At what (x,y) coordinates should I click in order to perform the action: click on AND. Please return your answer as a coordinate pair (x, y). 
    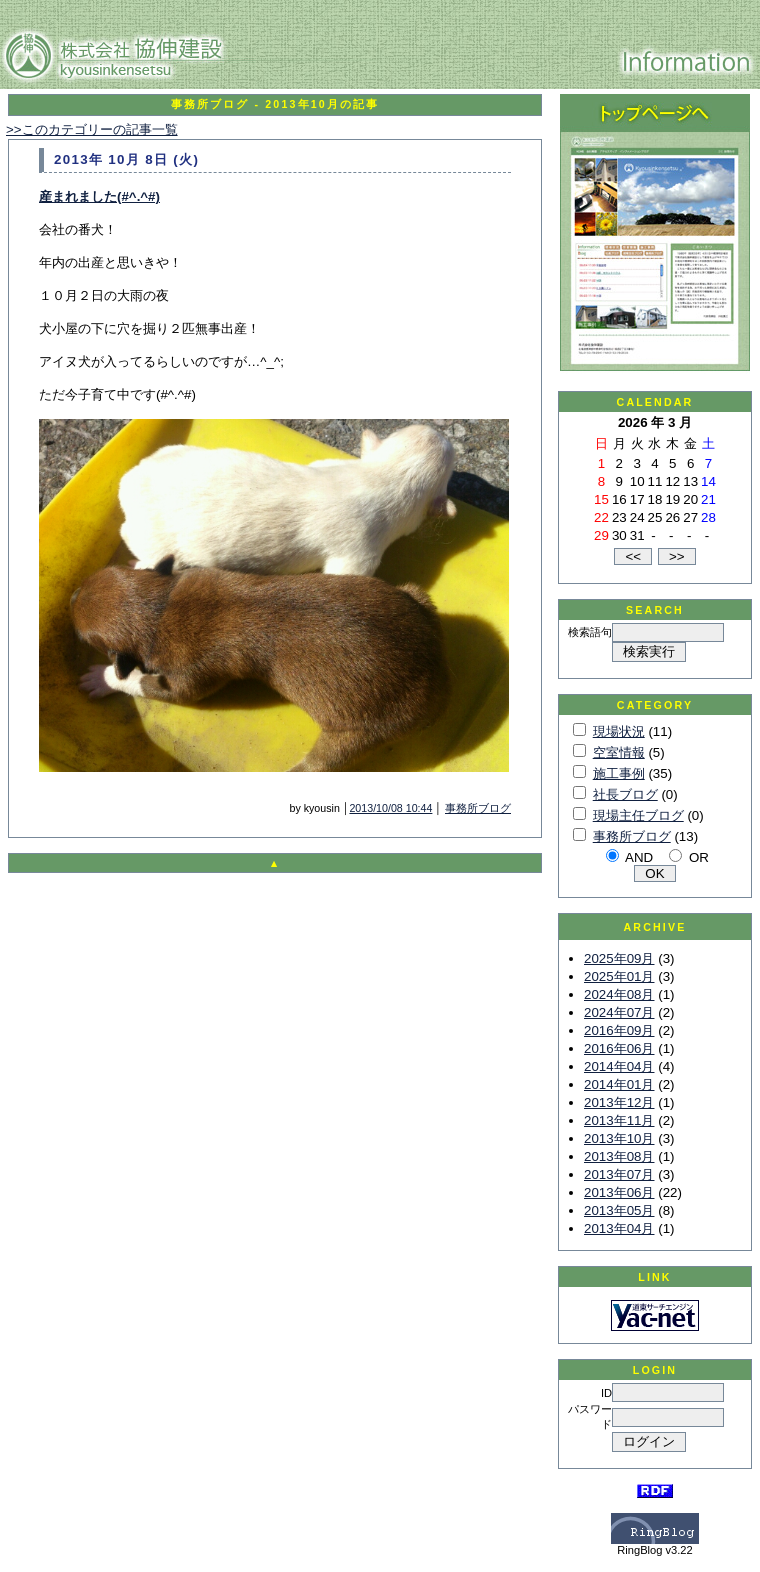
    Looking at the image, I should click on (639, 857).